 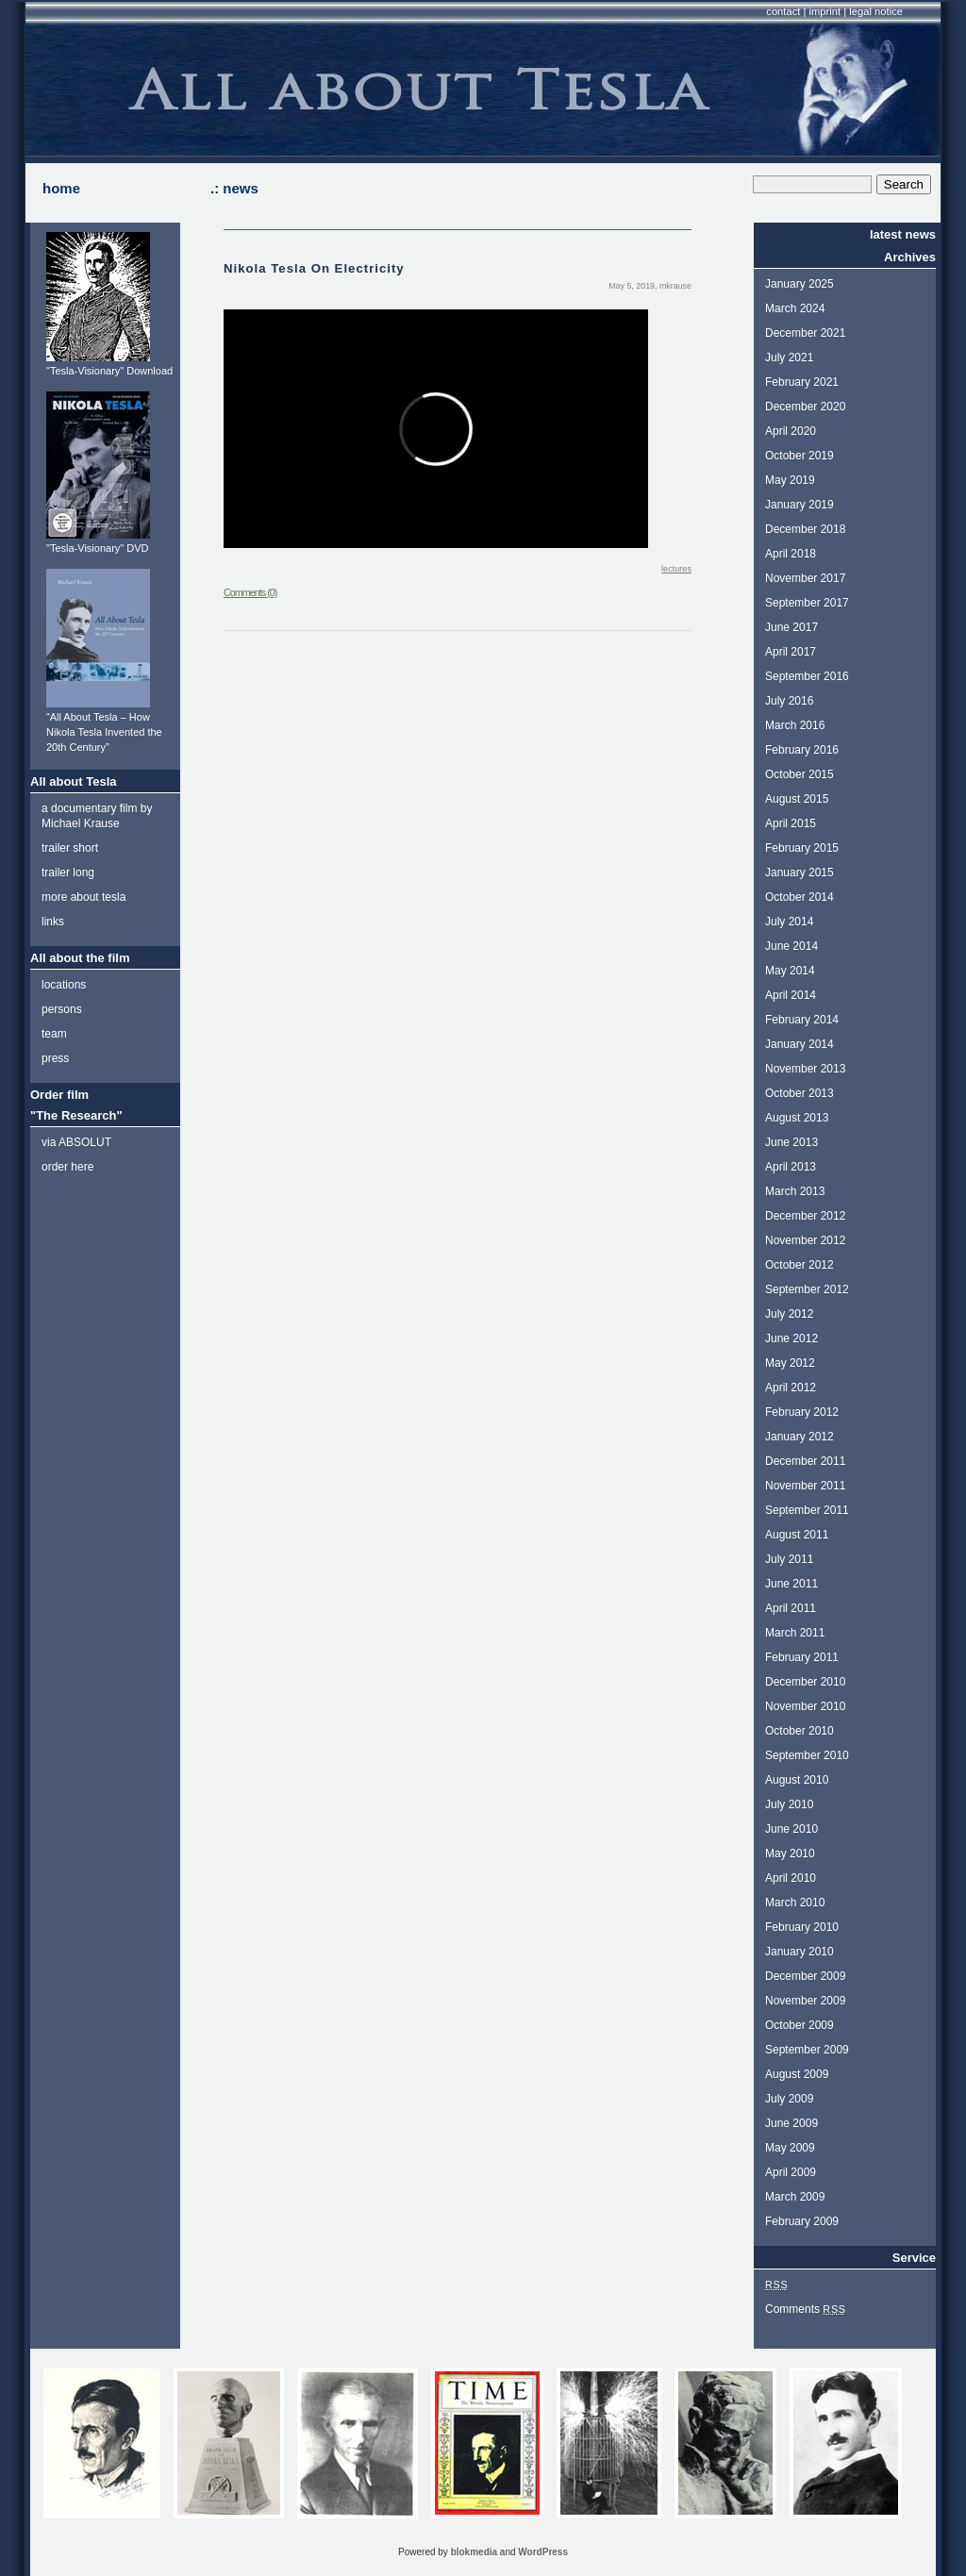 I want to click on links, so click(x=53, y=921).